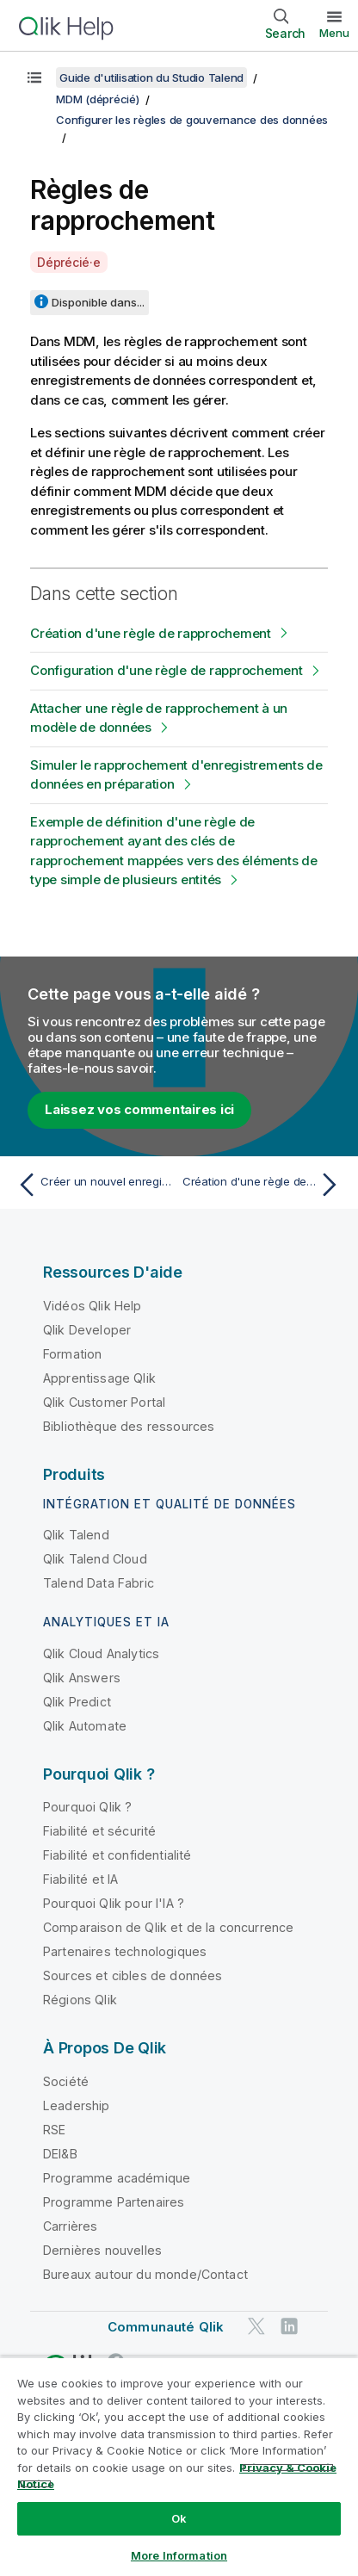 This screenshot has height=2576, width=358. Describe the element at coordinates (113, 1903) in the screenshot. I see `Pourquoi Qlik pour l'IA ?` at that location.